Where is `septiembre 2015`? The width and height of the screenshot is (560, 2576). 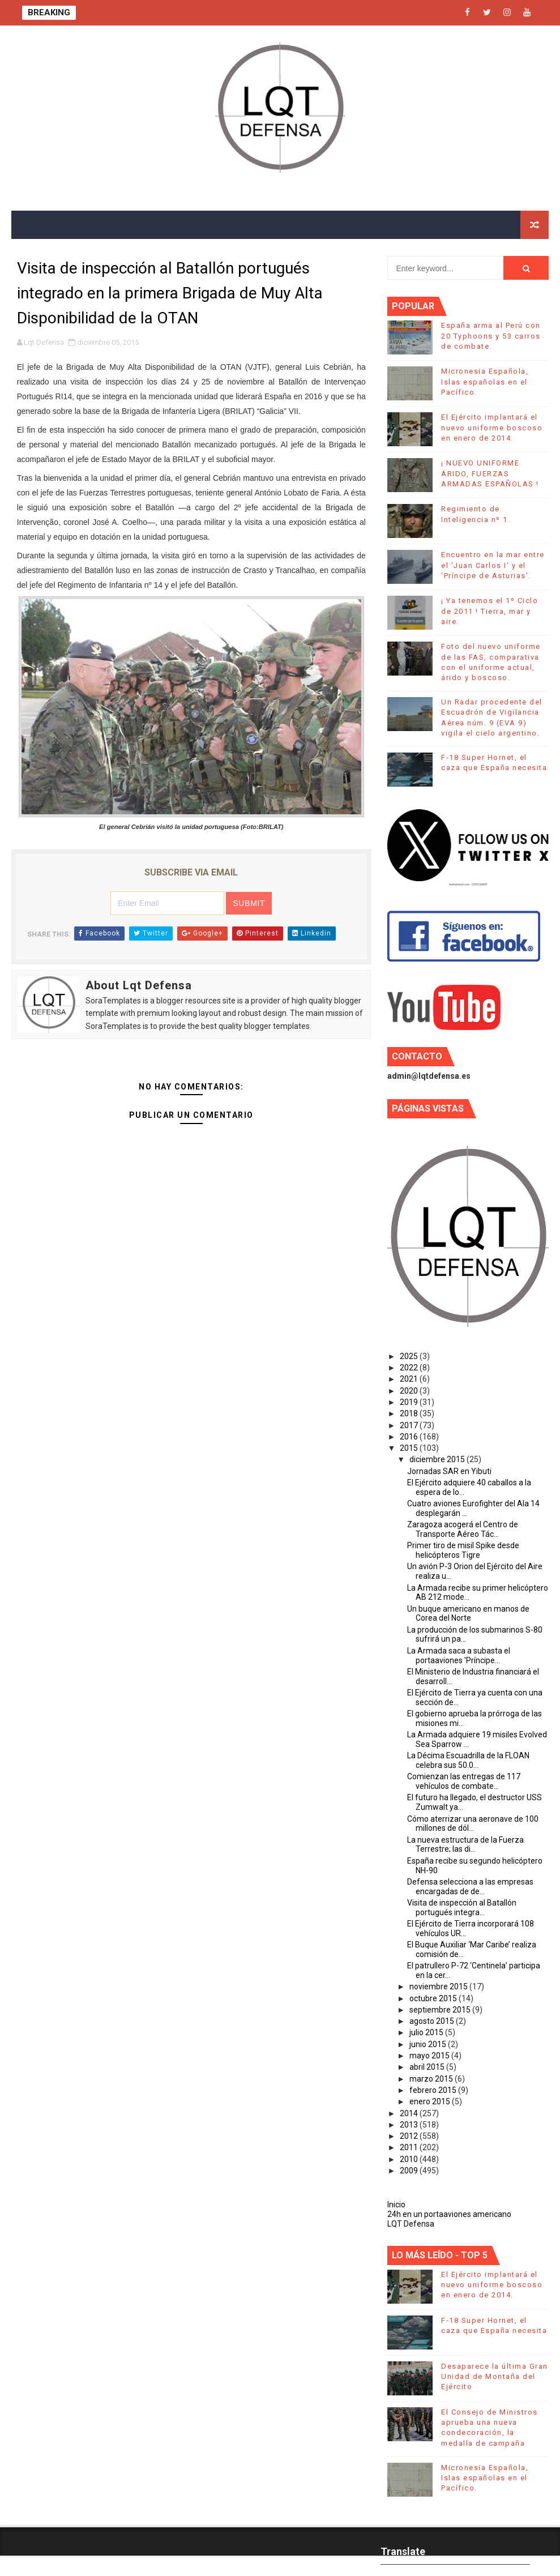
septiembre 2015 is located at coordinates (440, 2009).